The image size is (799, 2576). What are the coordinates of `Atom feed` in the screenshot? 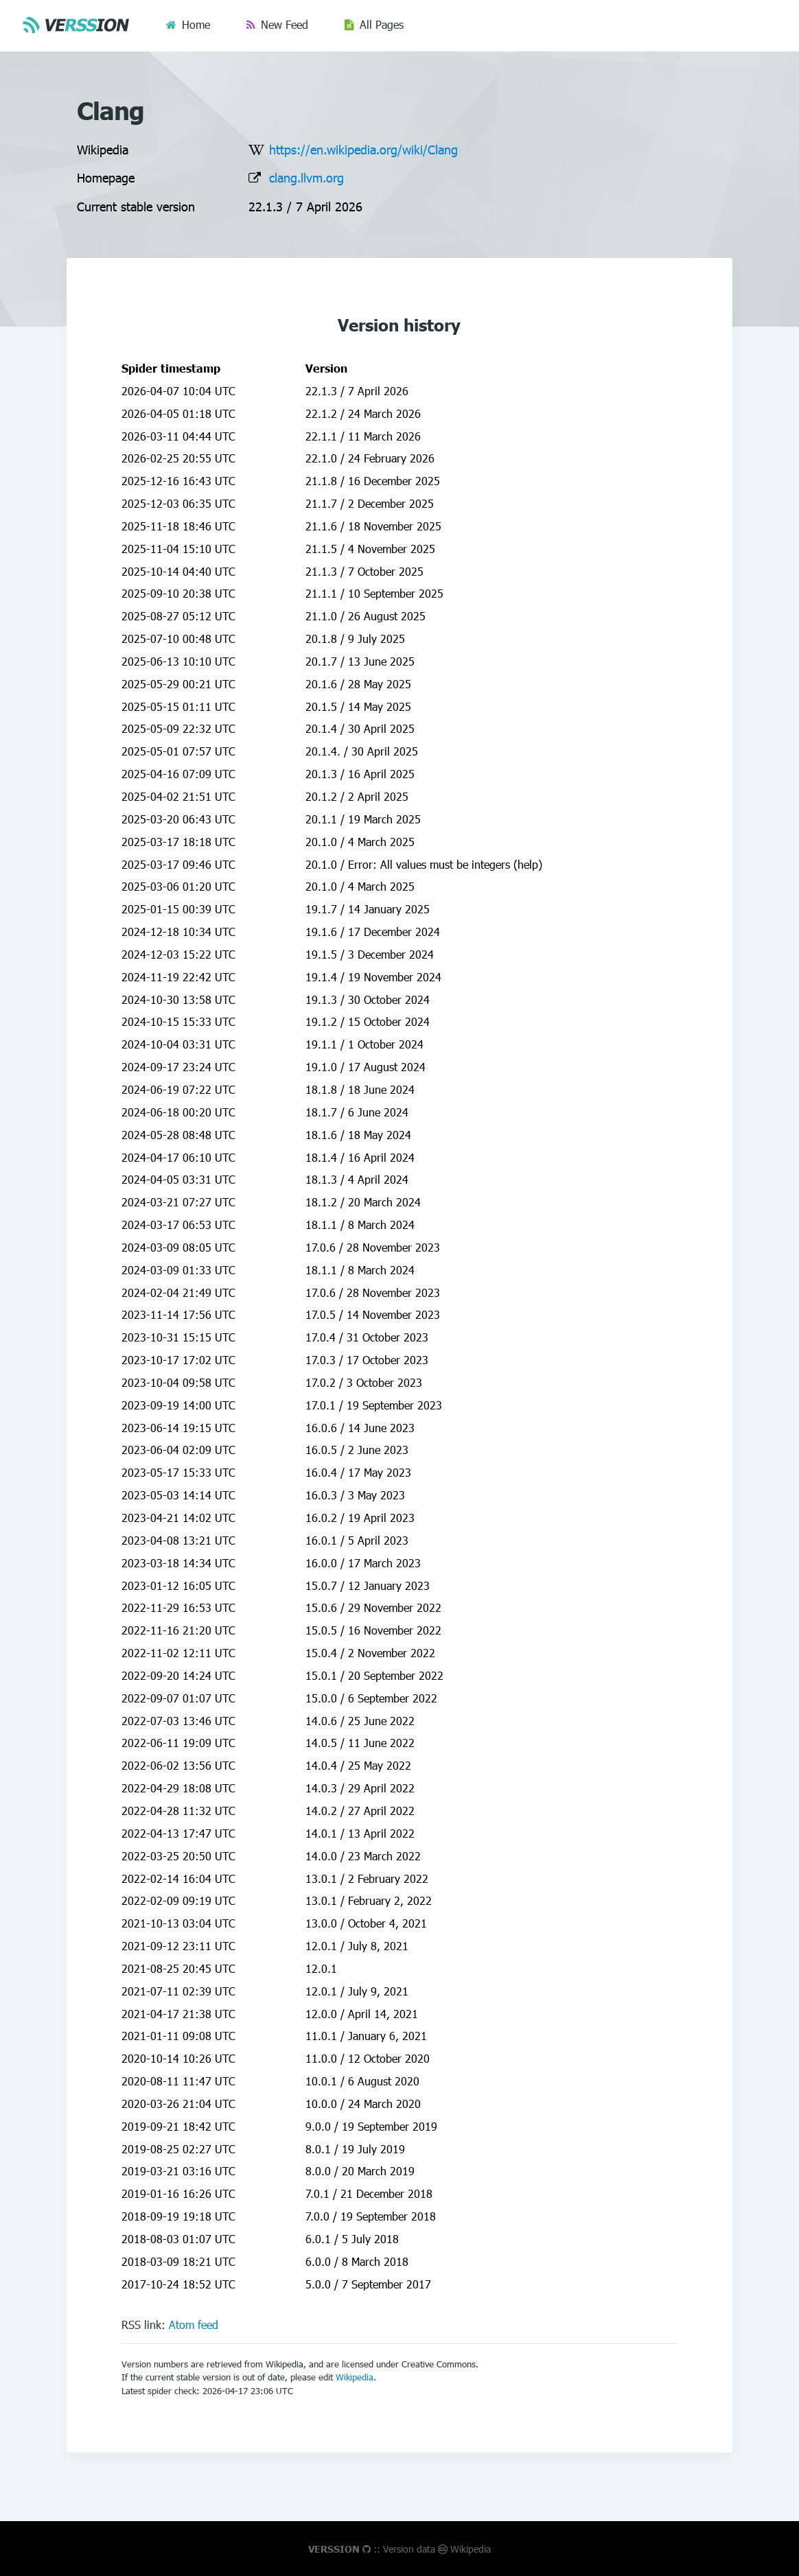 It's located at (193, 2324).